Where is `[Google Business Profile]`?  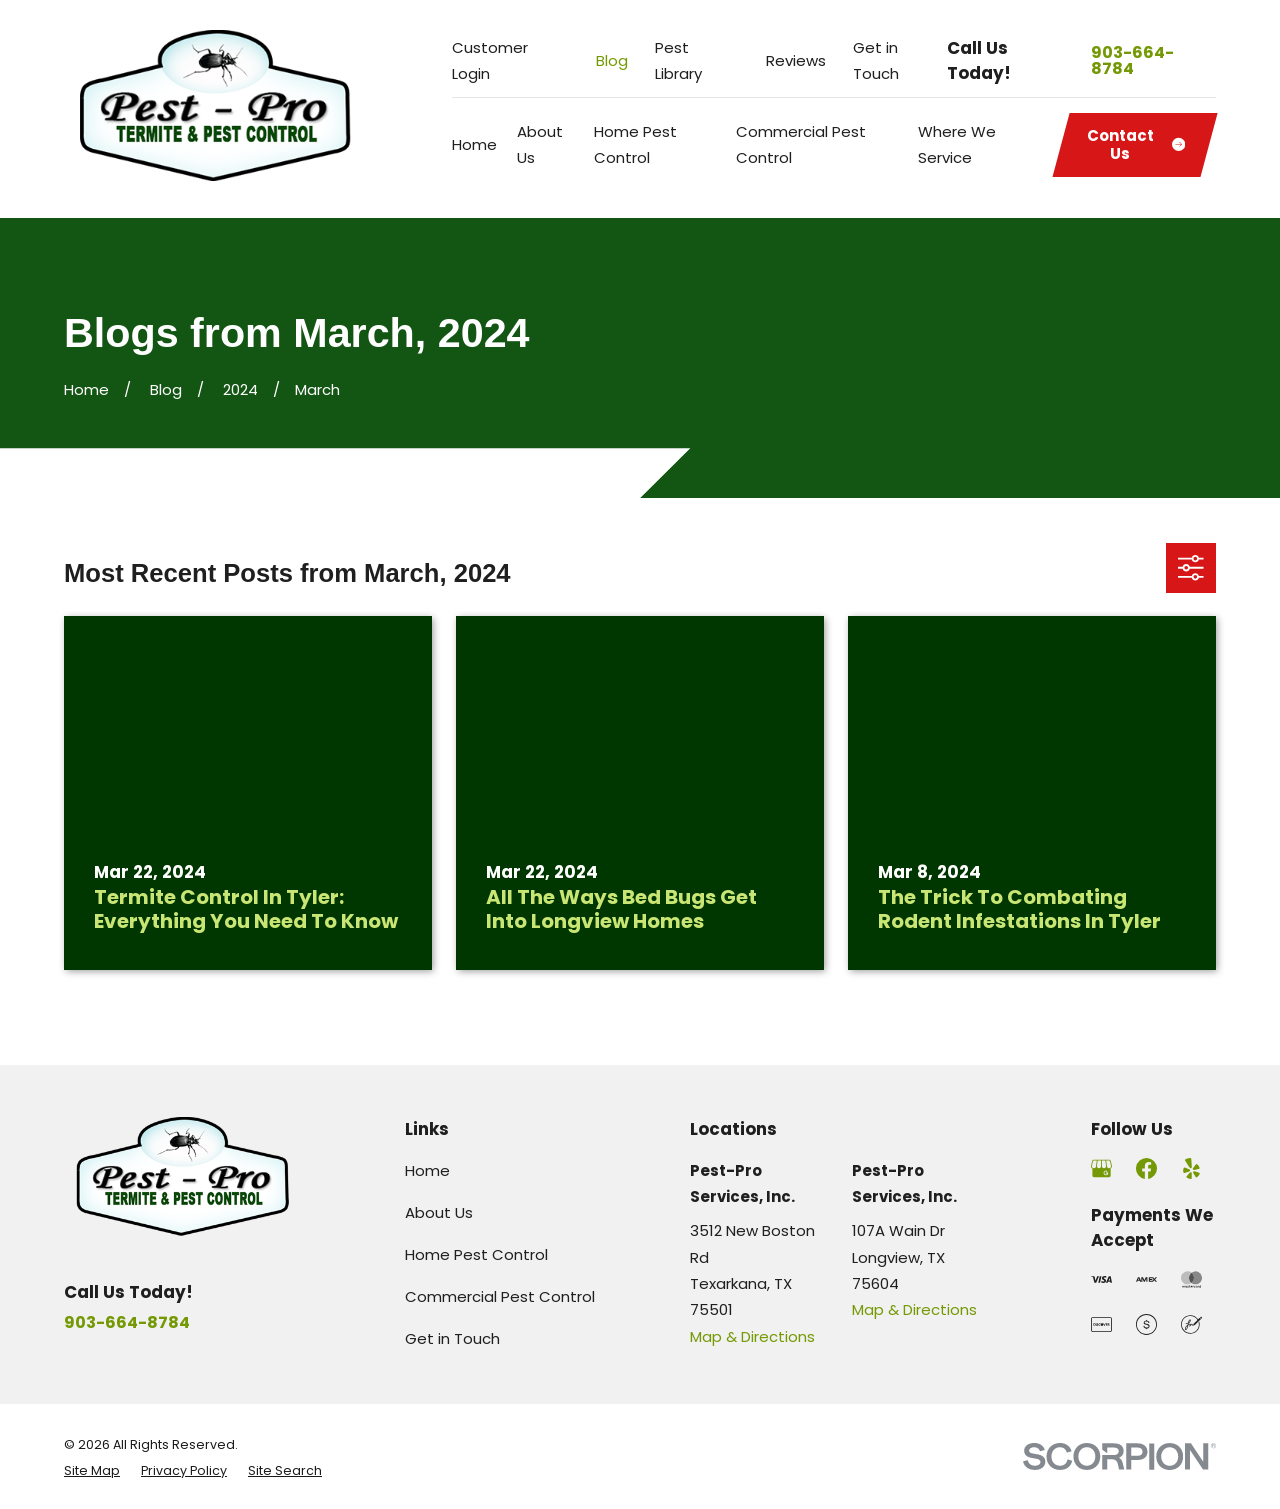 [Google Business Profile] is located at coordinates (1101, 1168).